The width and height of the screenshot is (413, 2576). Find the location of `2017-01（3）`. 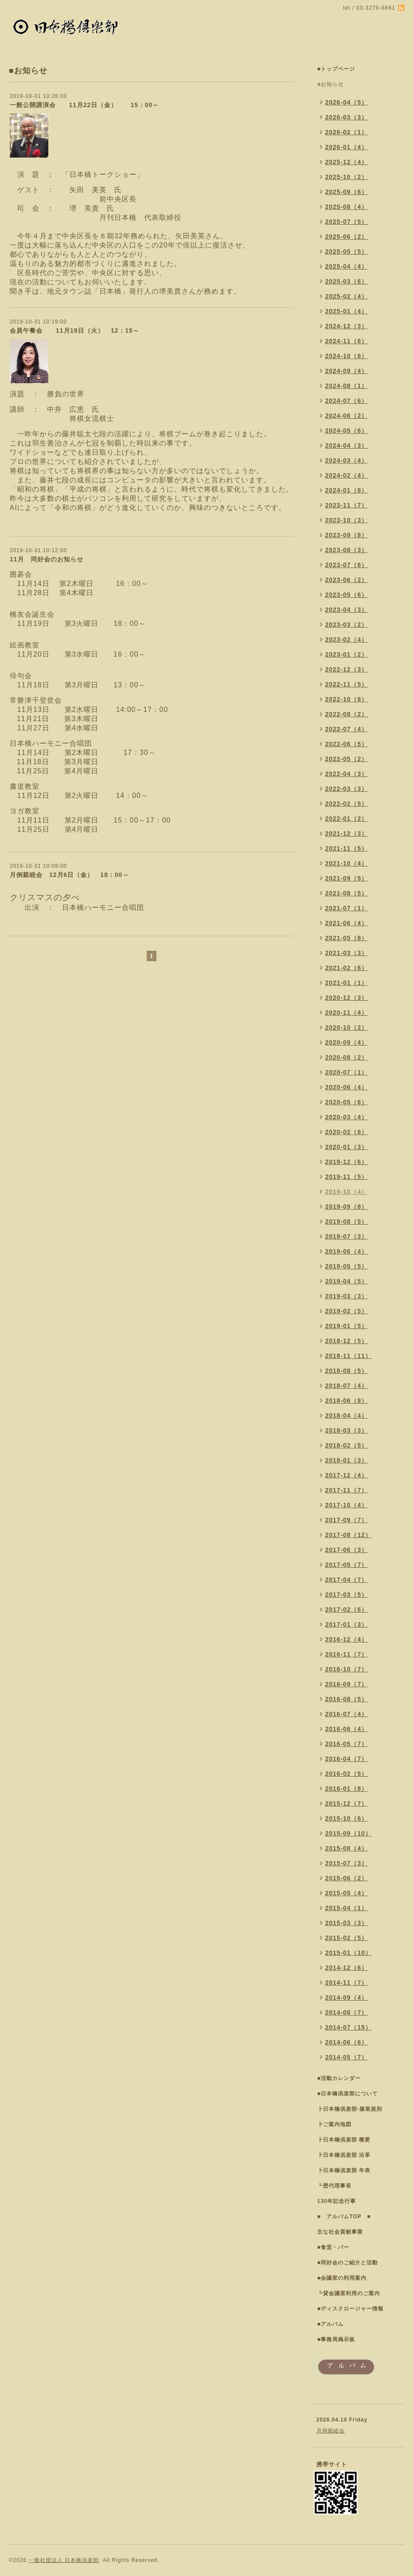

2017-01（3） is located at coordinates (346, 1624).